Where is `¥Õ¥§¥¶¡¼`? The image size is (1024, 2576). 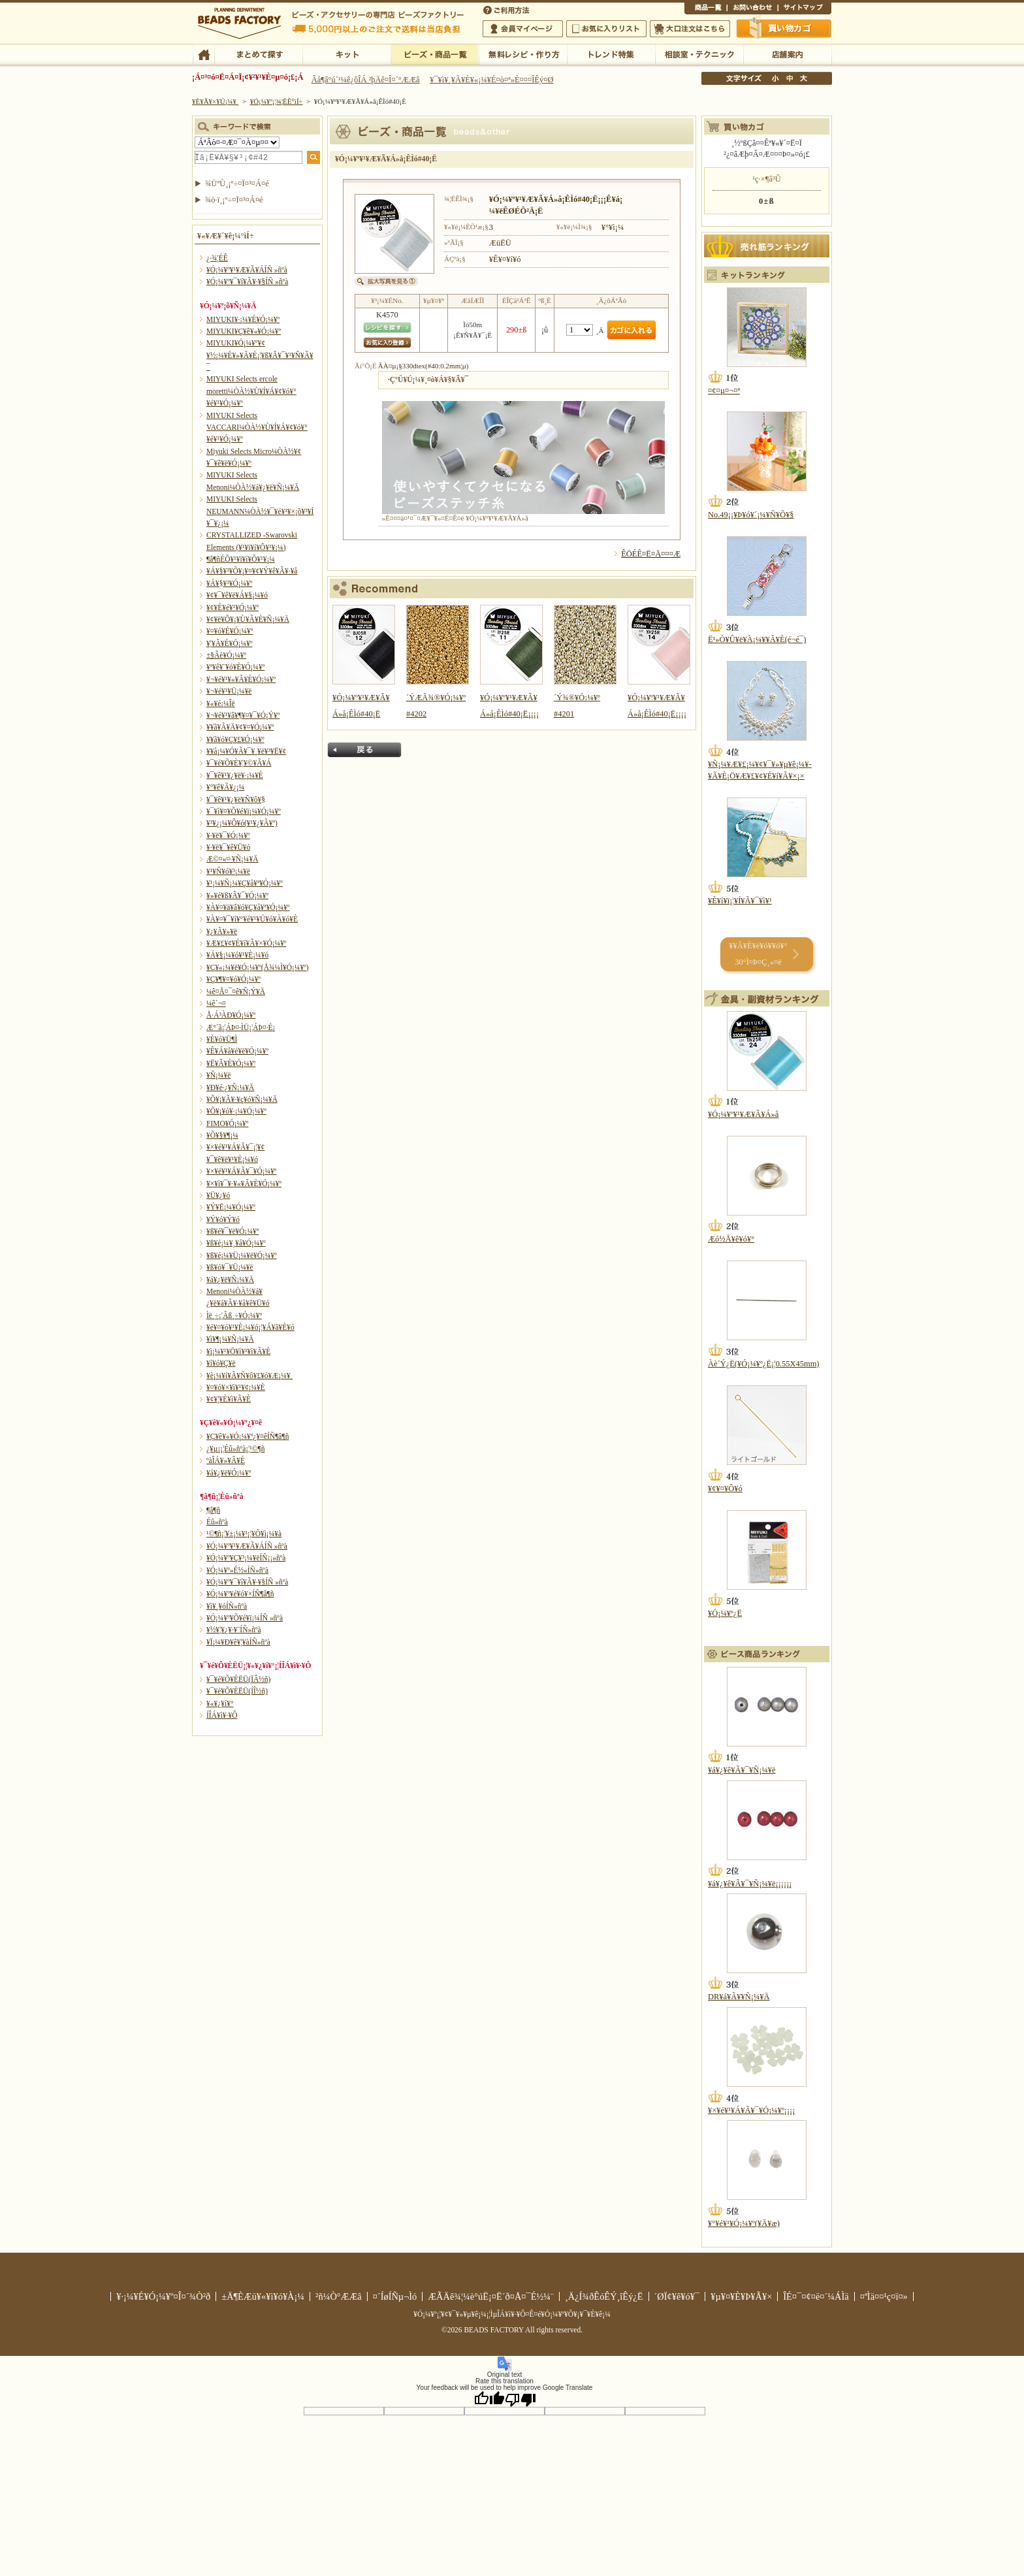 ¥Õ¥§¥¶¡¼ is located at coordinates (222, 1135).